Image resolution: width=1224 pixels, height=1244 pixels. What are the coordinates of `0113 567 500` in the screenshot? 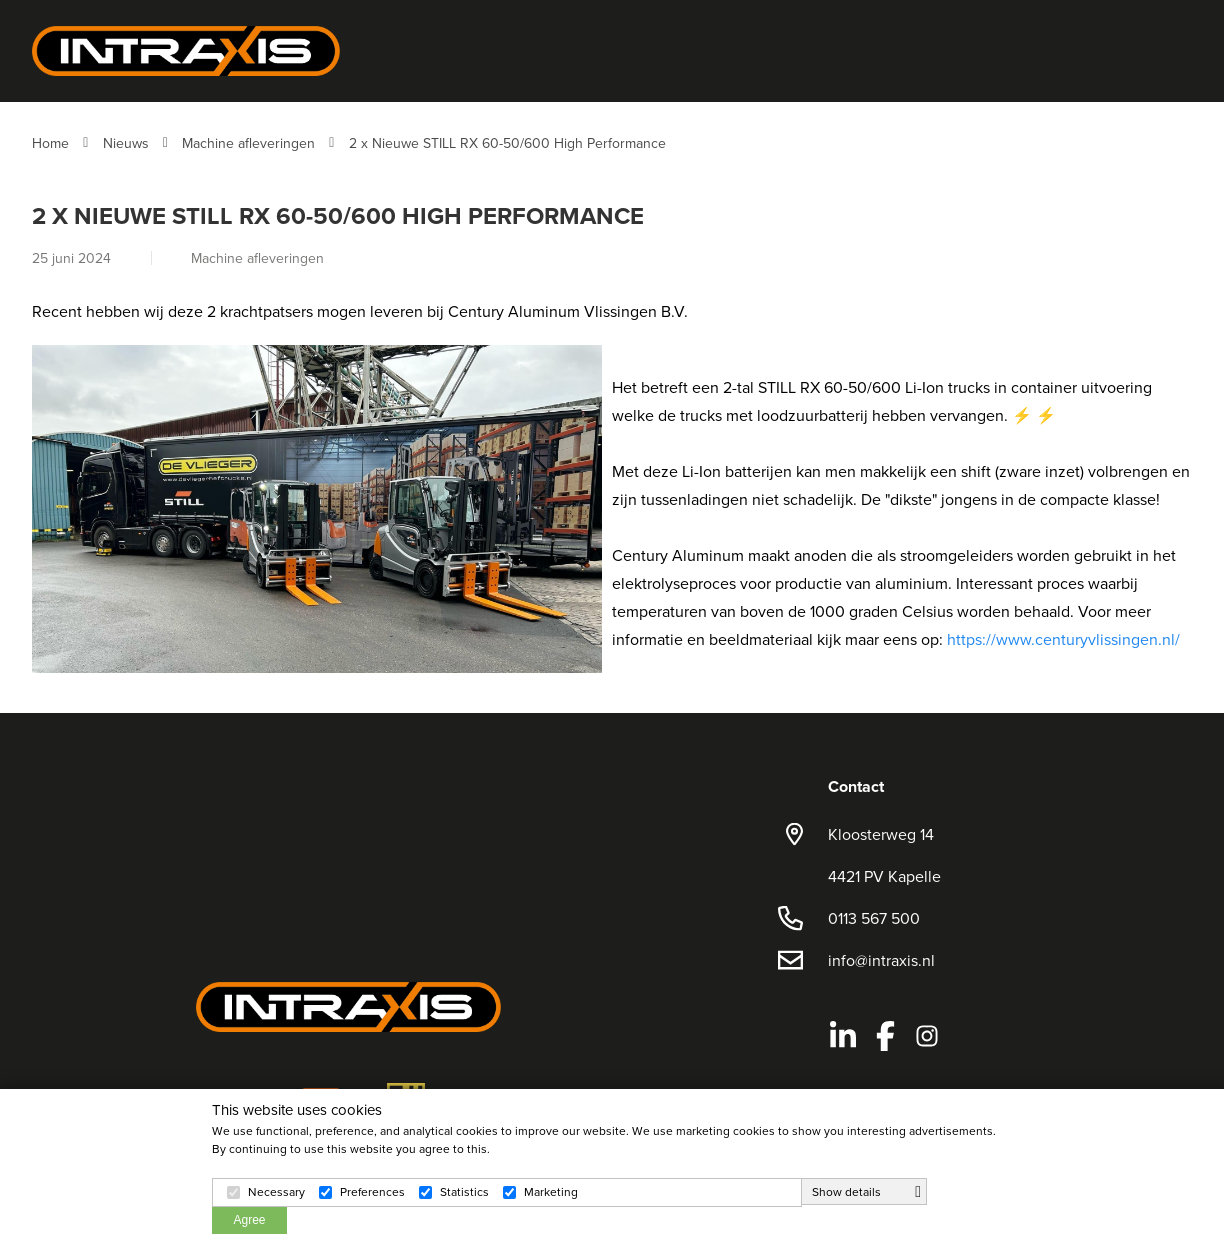 It's located at (874, 918).